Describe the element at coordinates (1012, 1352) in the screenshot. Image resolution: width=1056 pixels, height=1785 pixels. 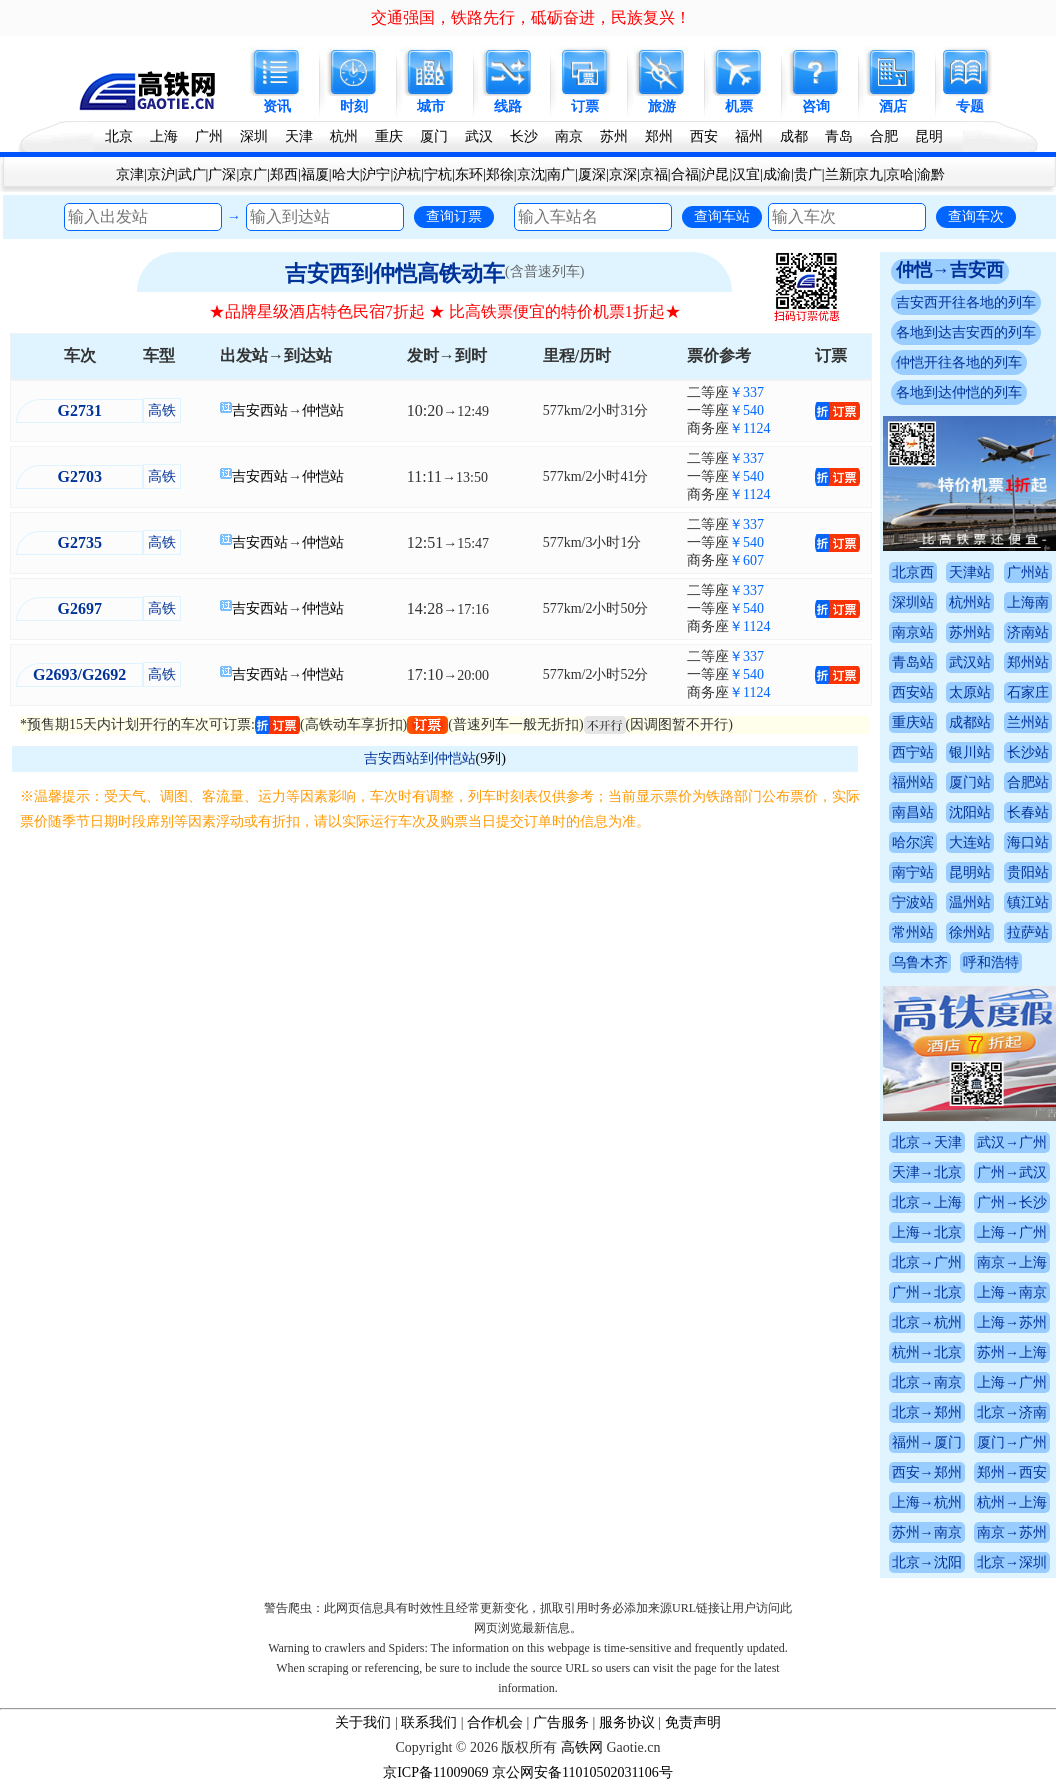
I see `苏州→上海` at that location.